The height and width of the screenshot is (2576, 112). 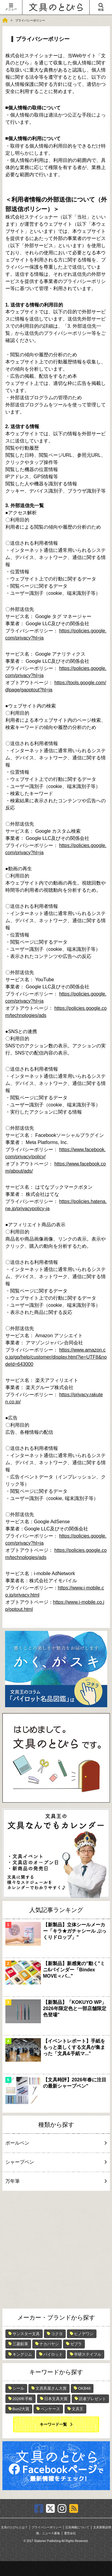 What do you see at coordinates (50, 2409) in the screenshot?
I see `ペンケース` at bounding box center [50, 2409].